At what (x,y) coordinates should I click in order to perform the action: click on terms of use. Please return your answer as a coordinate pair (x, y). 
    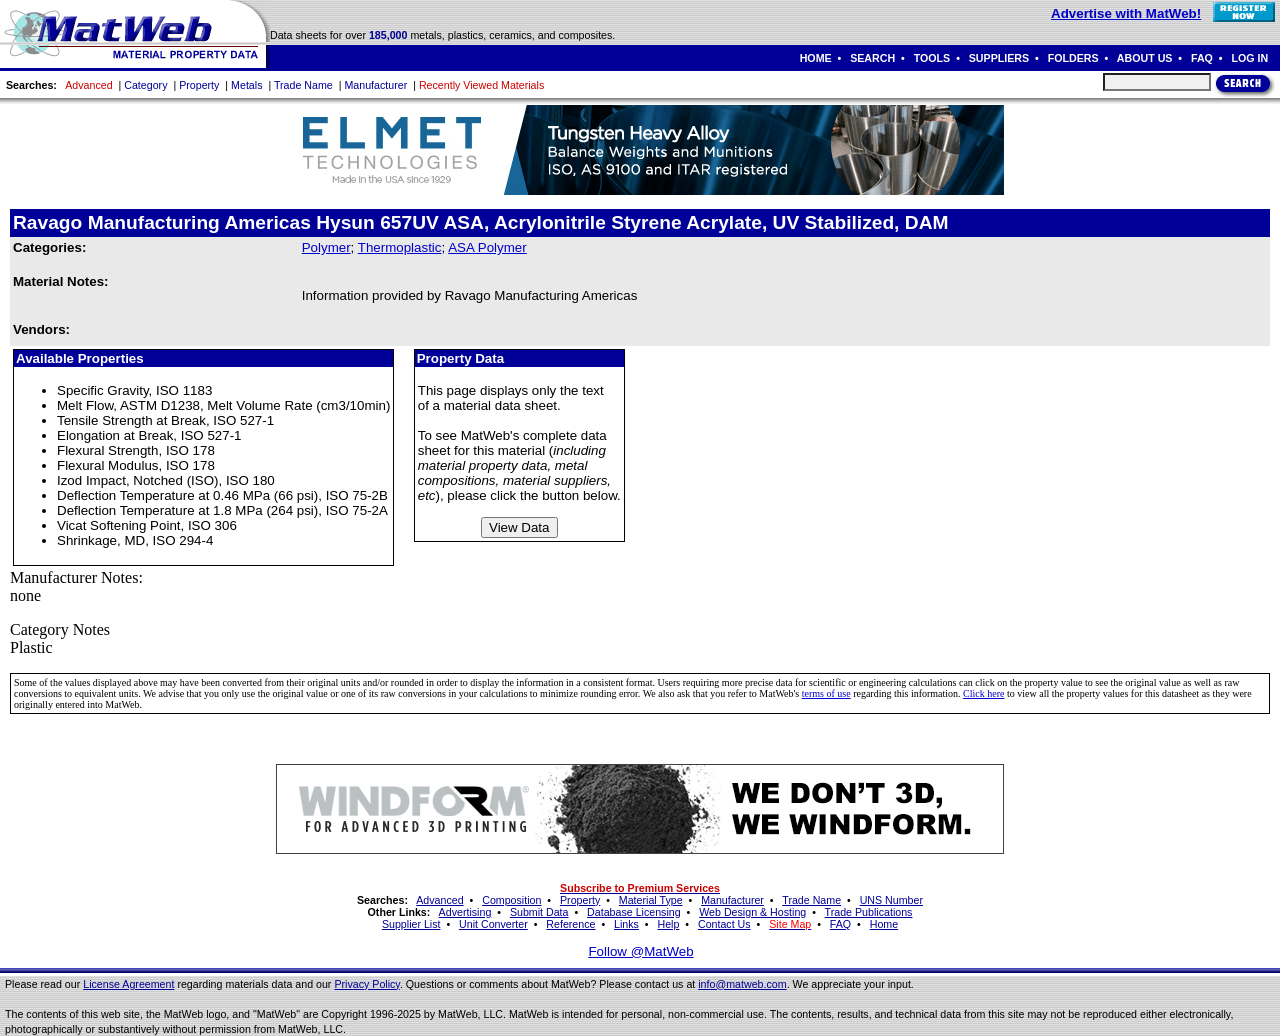
    Looking at the image, I should click on (826, 693).